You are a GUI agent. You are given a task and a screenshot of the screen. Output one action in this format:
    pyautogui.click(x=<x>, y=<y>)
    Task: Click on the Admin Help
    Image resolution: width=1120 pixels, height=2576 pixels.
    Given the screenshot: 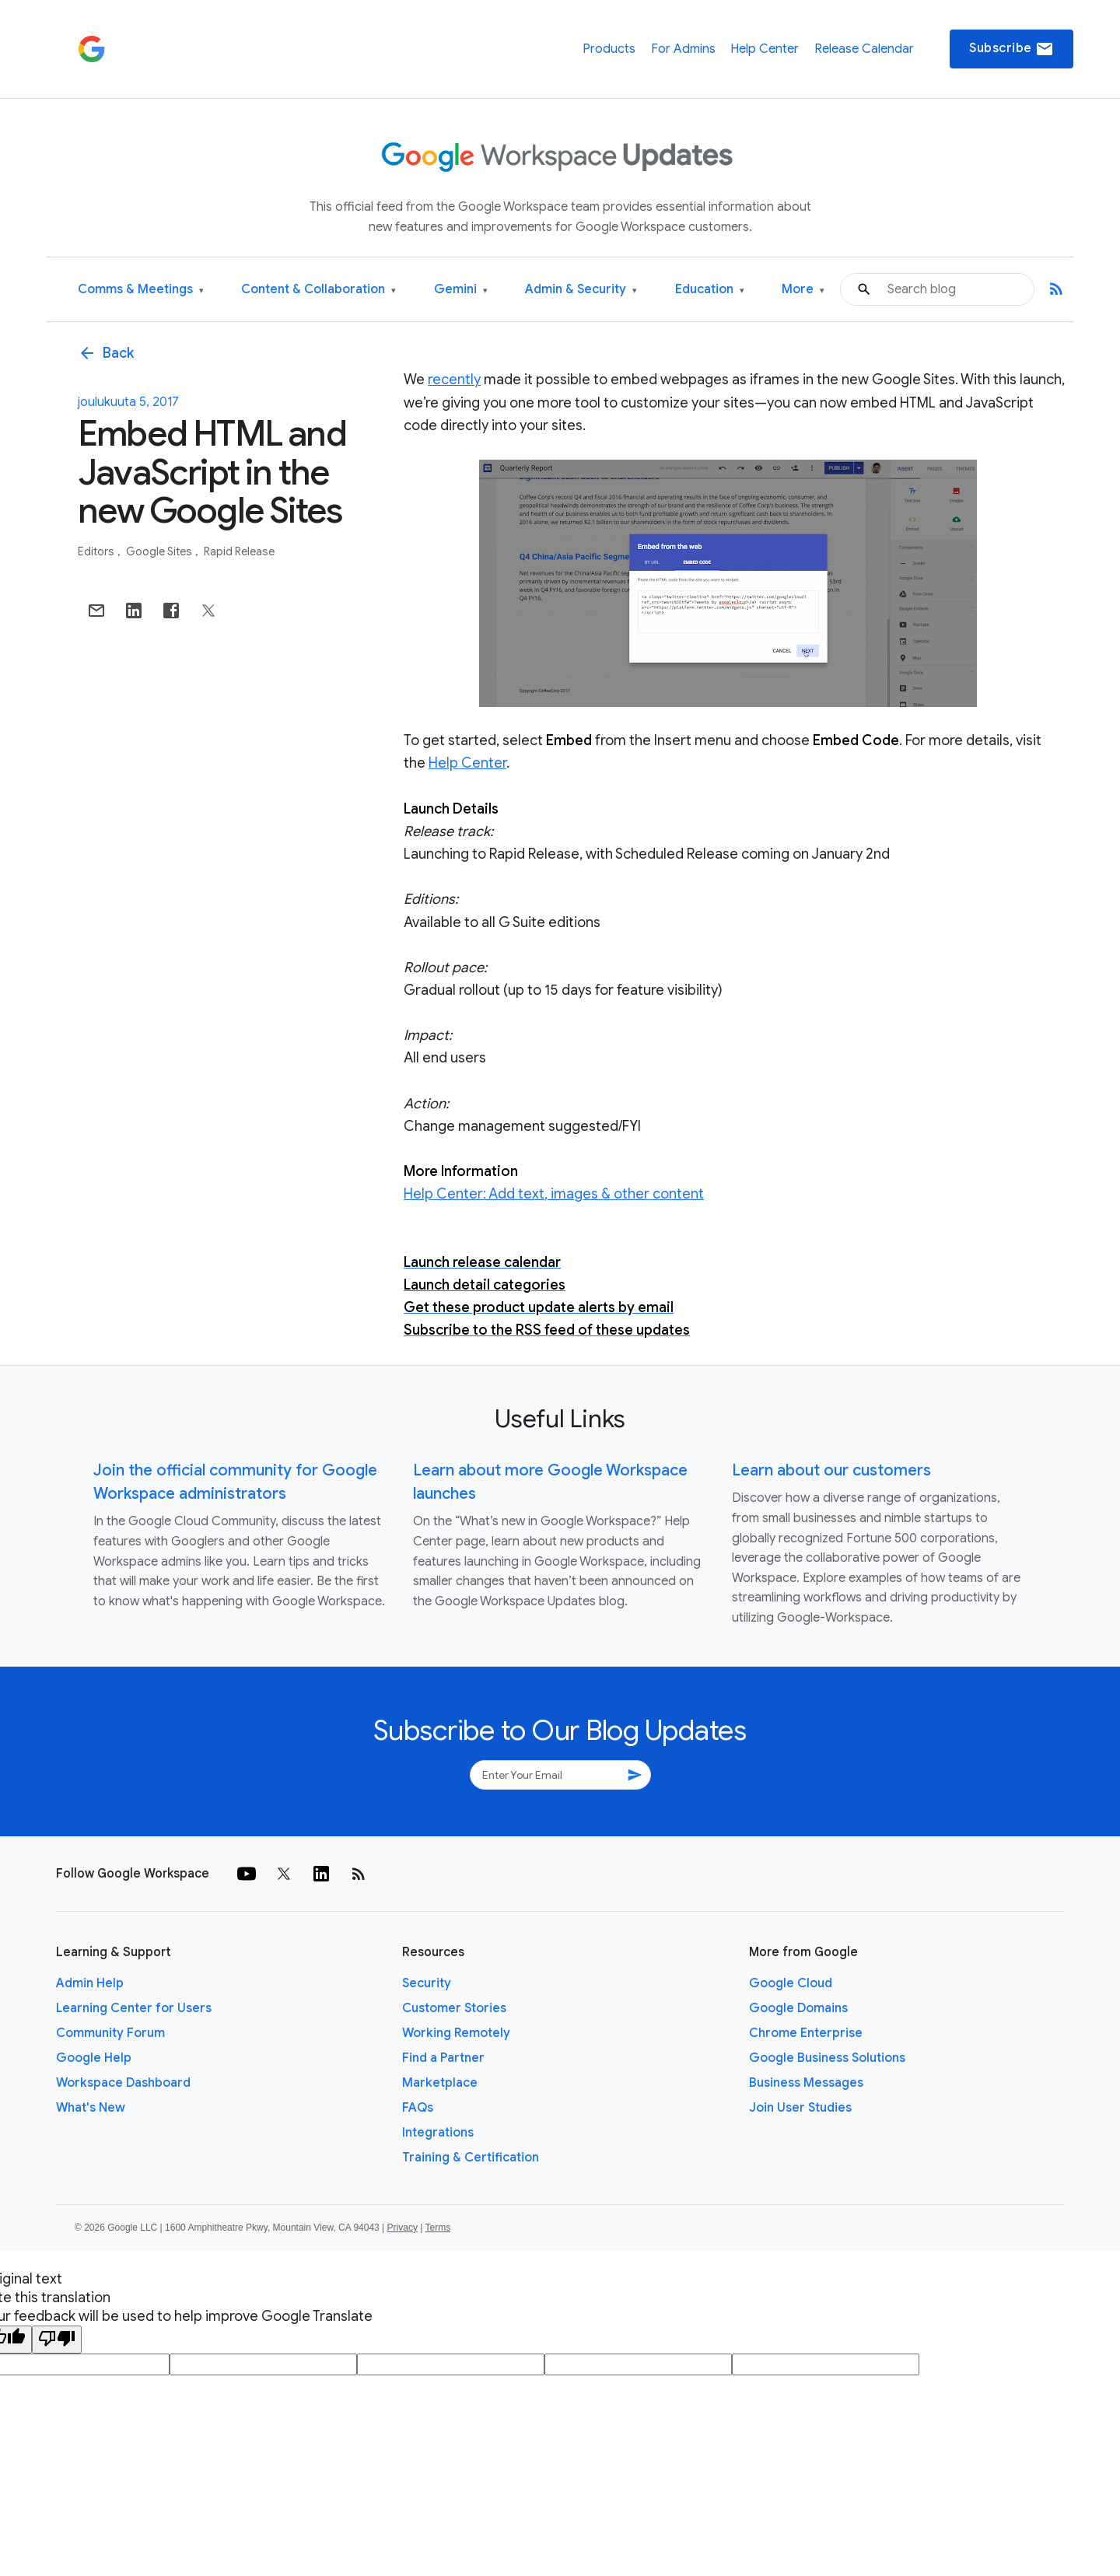 What is the action you would take?
    pyautogui.click(x=90, y=1983)
    